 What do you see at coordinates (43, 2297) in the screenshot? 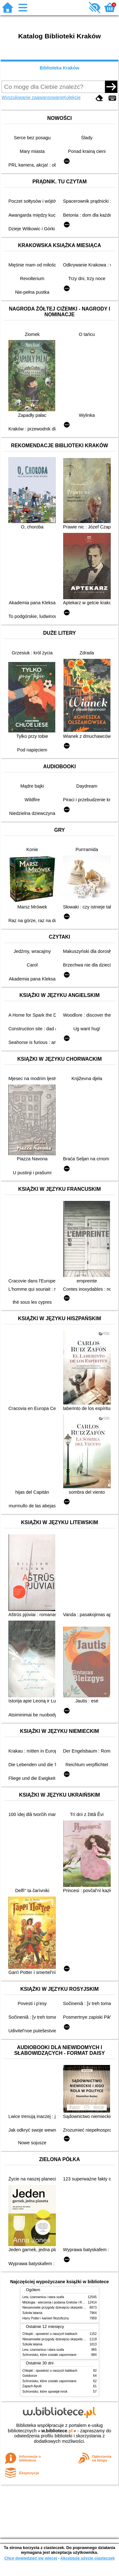
I see `Lew, czarownica i stara szafa` at bounding box center [43, 2297].